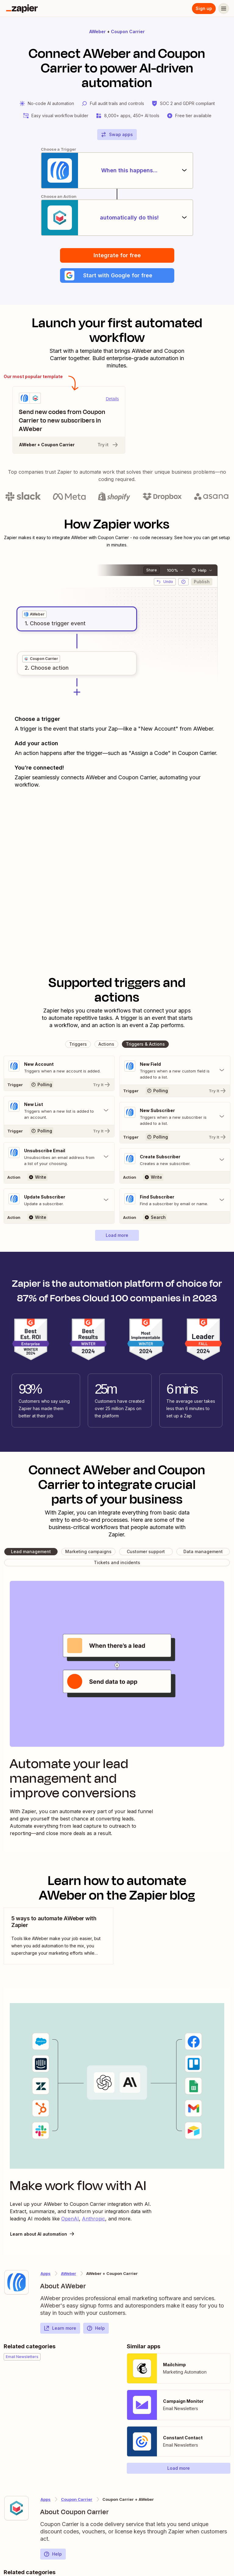 The width and height of the screenshot is (234, 2576). Describe the element at coordinates (175, 1160) in the screenshot. I see `[Toggle "Create Subscriber" details]` at that location.